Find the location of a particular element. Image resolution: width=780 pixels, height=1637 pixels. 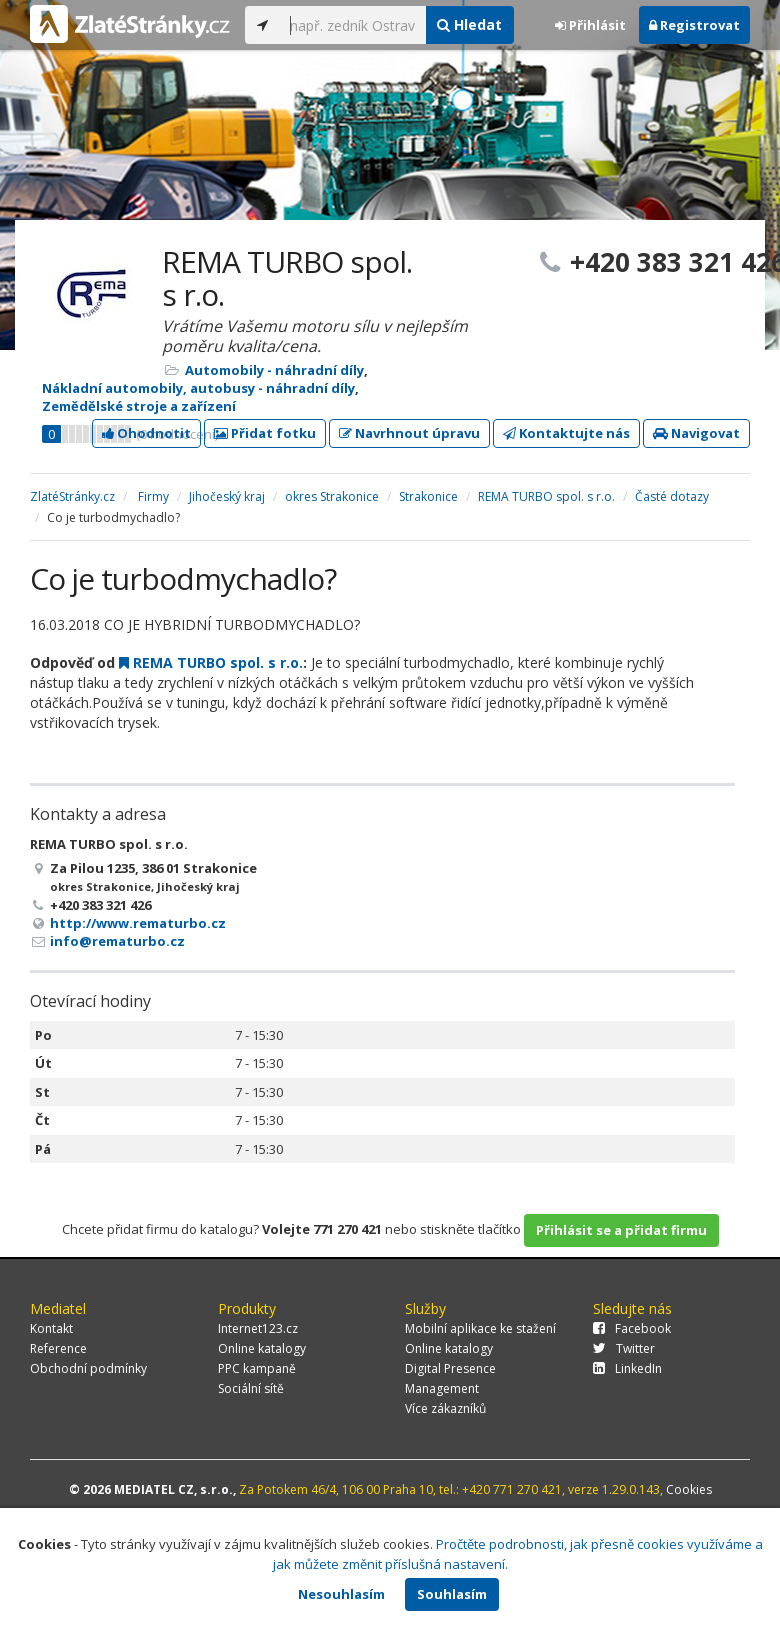

Více zákazníků is located at coordinates (445, 1408).